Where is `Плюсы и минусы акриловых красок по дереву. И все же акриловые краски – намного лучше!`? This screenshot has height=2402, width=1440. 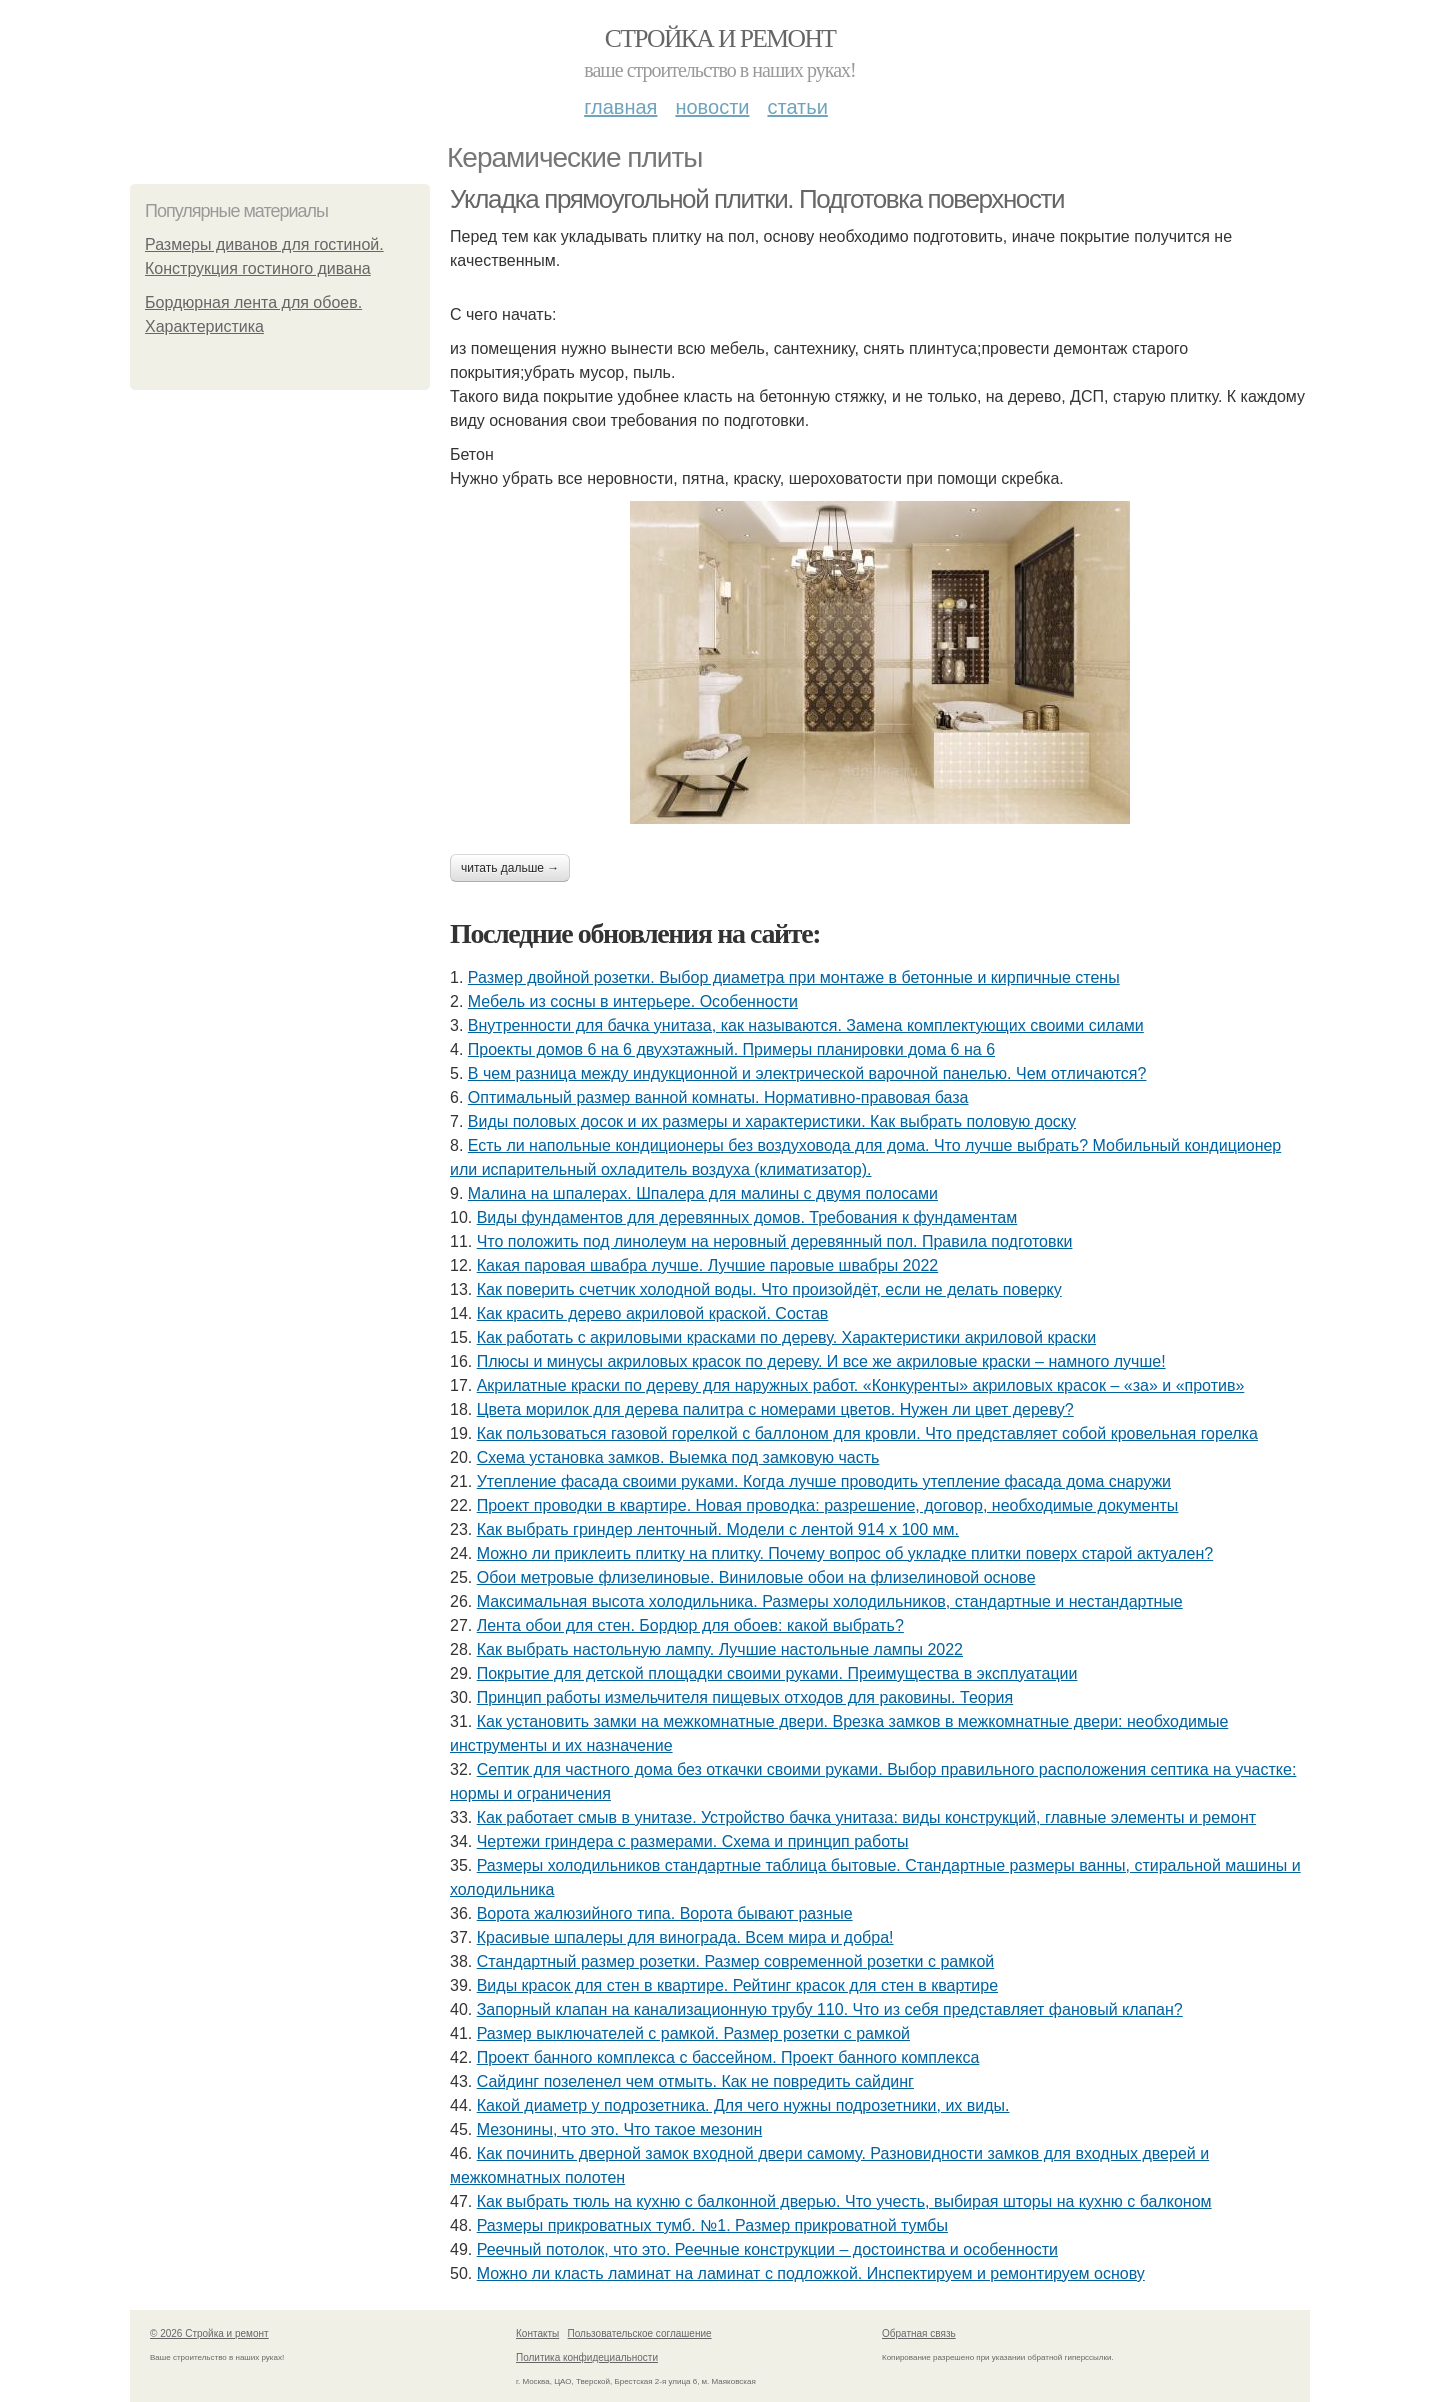 Плюсы и минусы акриловых красок по дереву. И все же акриловые краски – намного лучше! is located at coordinates (821, 1361).